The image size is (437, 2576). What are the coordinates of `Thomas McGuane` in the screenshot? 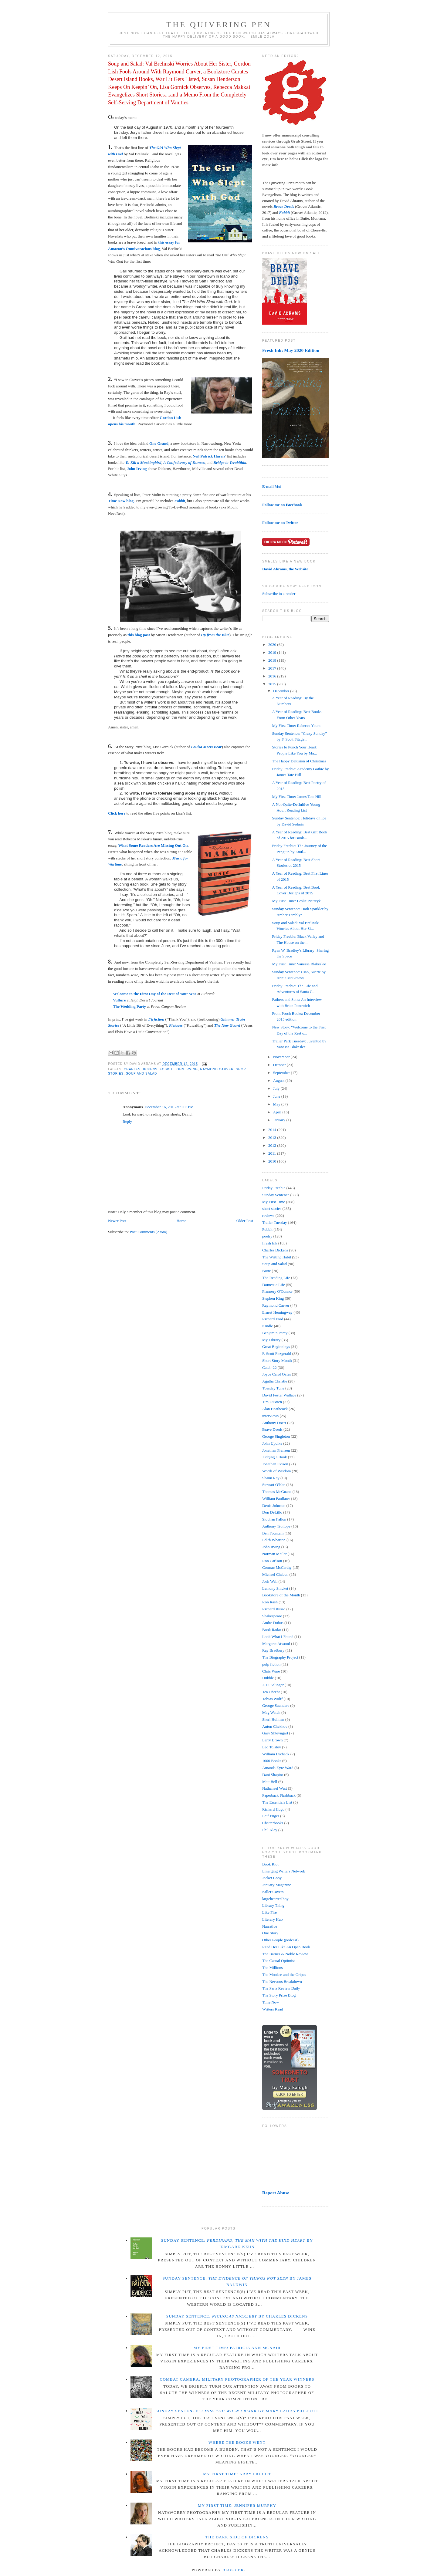 It's located at (276, 1491).